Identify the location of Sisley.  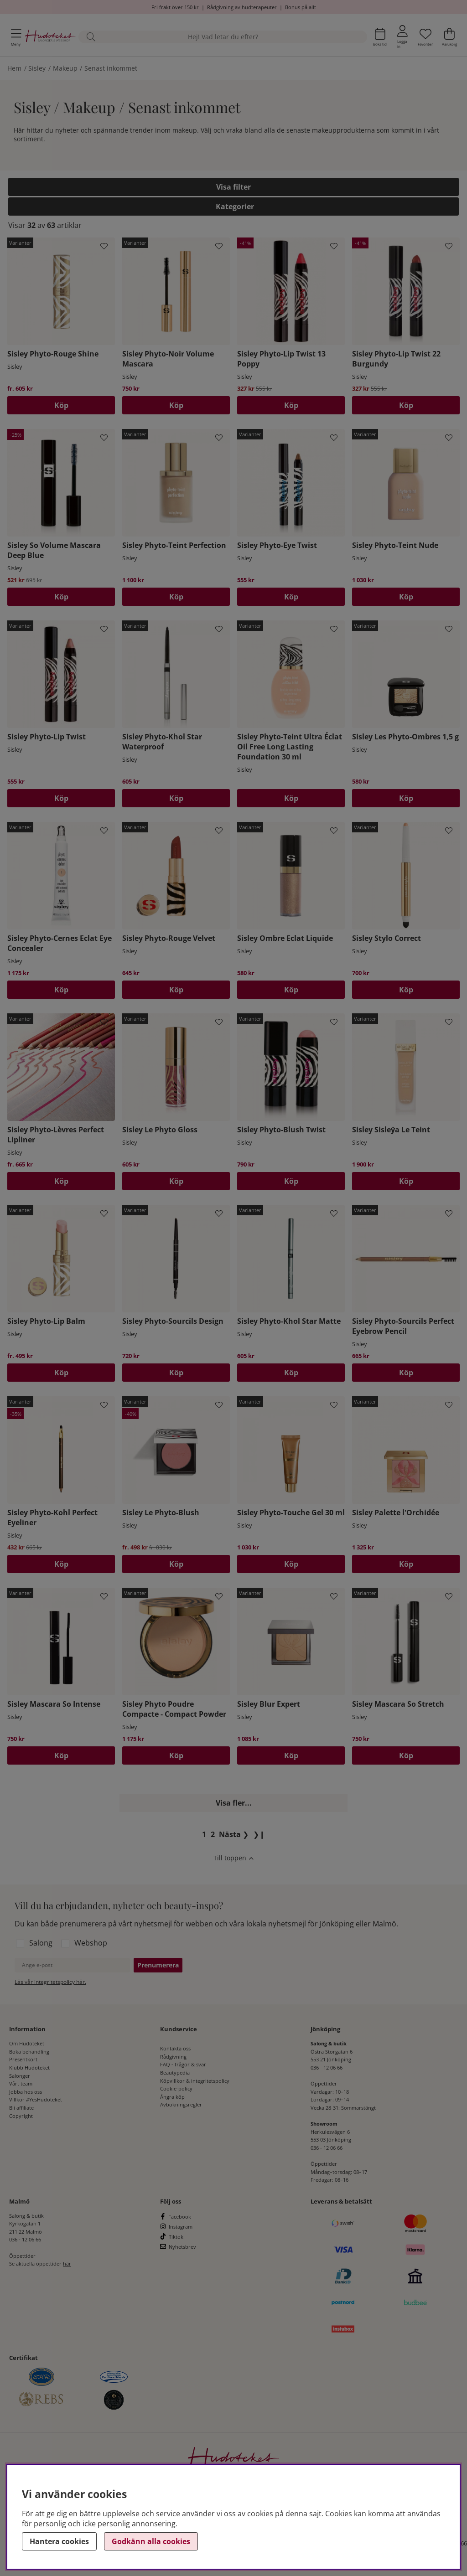
(37, 68).